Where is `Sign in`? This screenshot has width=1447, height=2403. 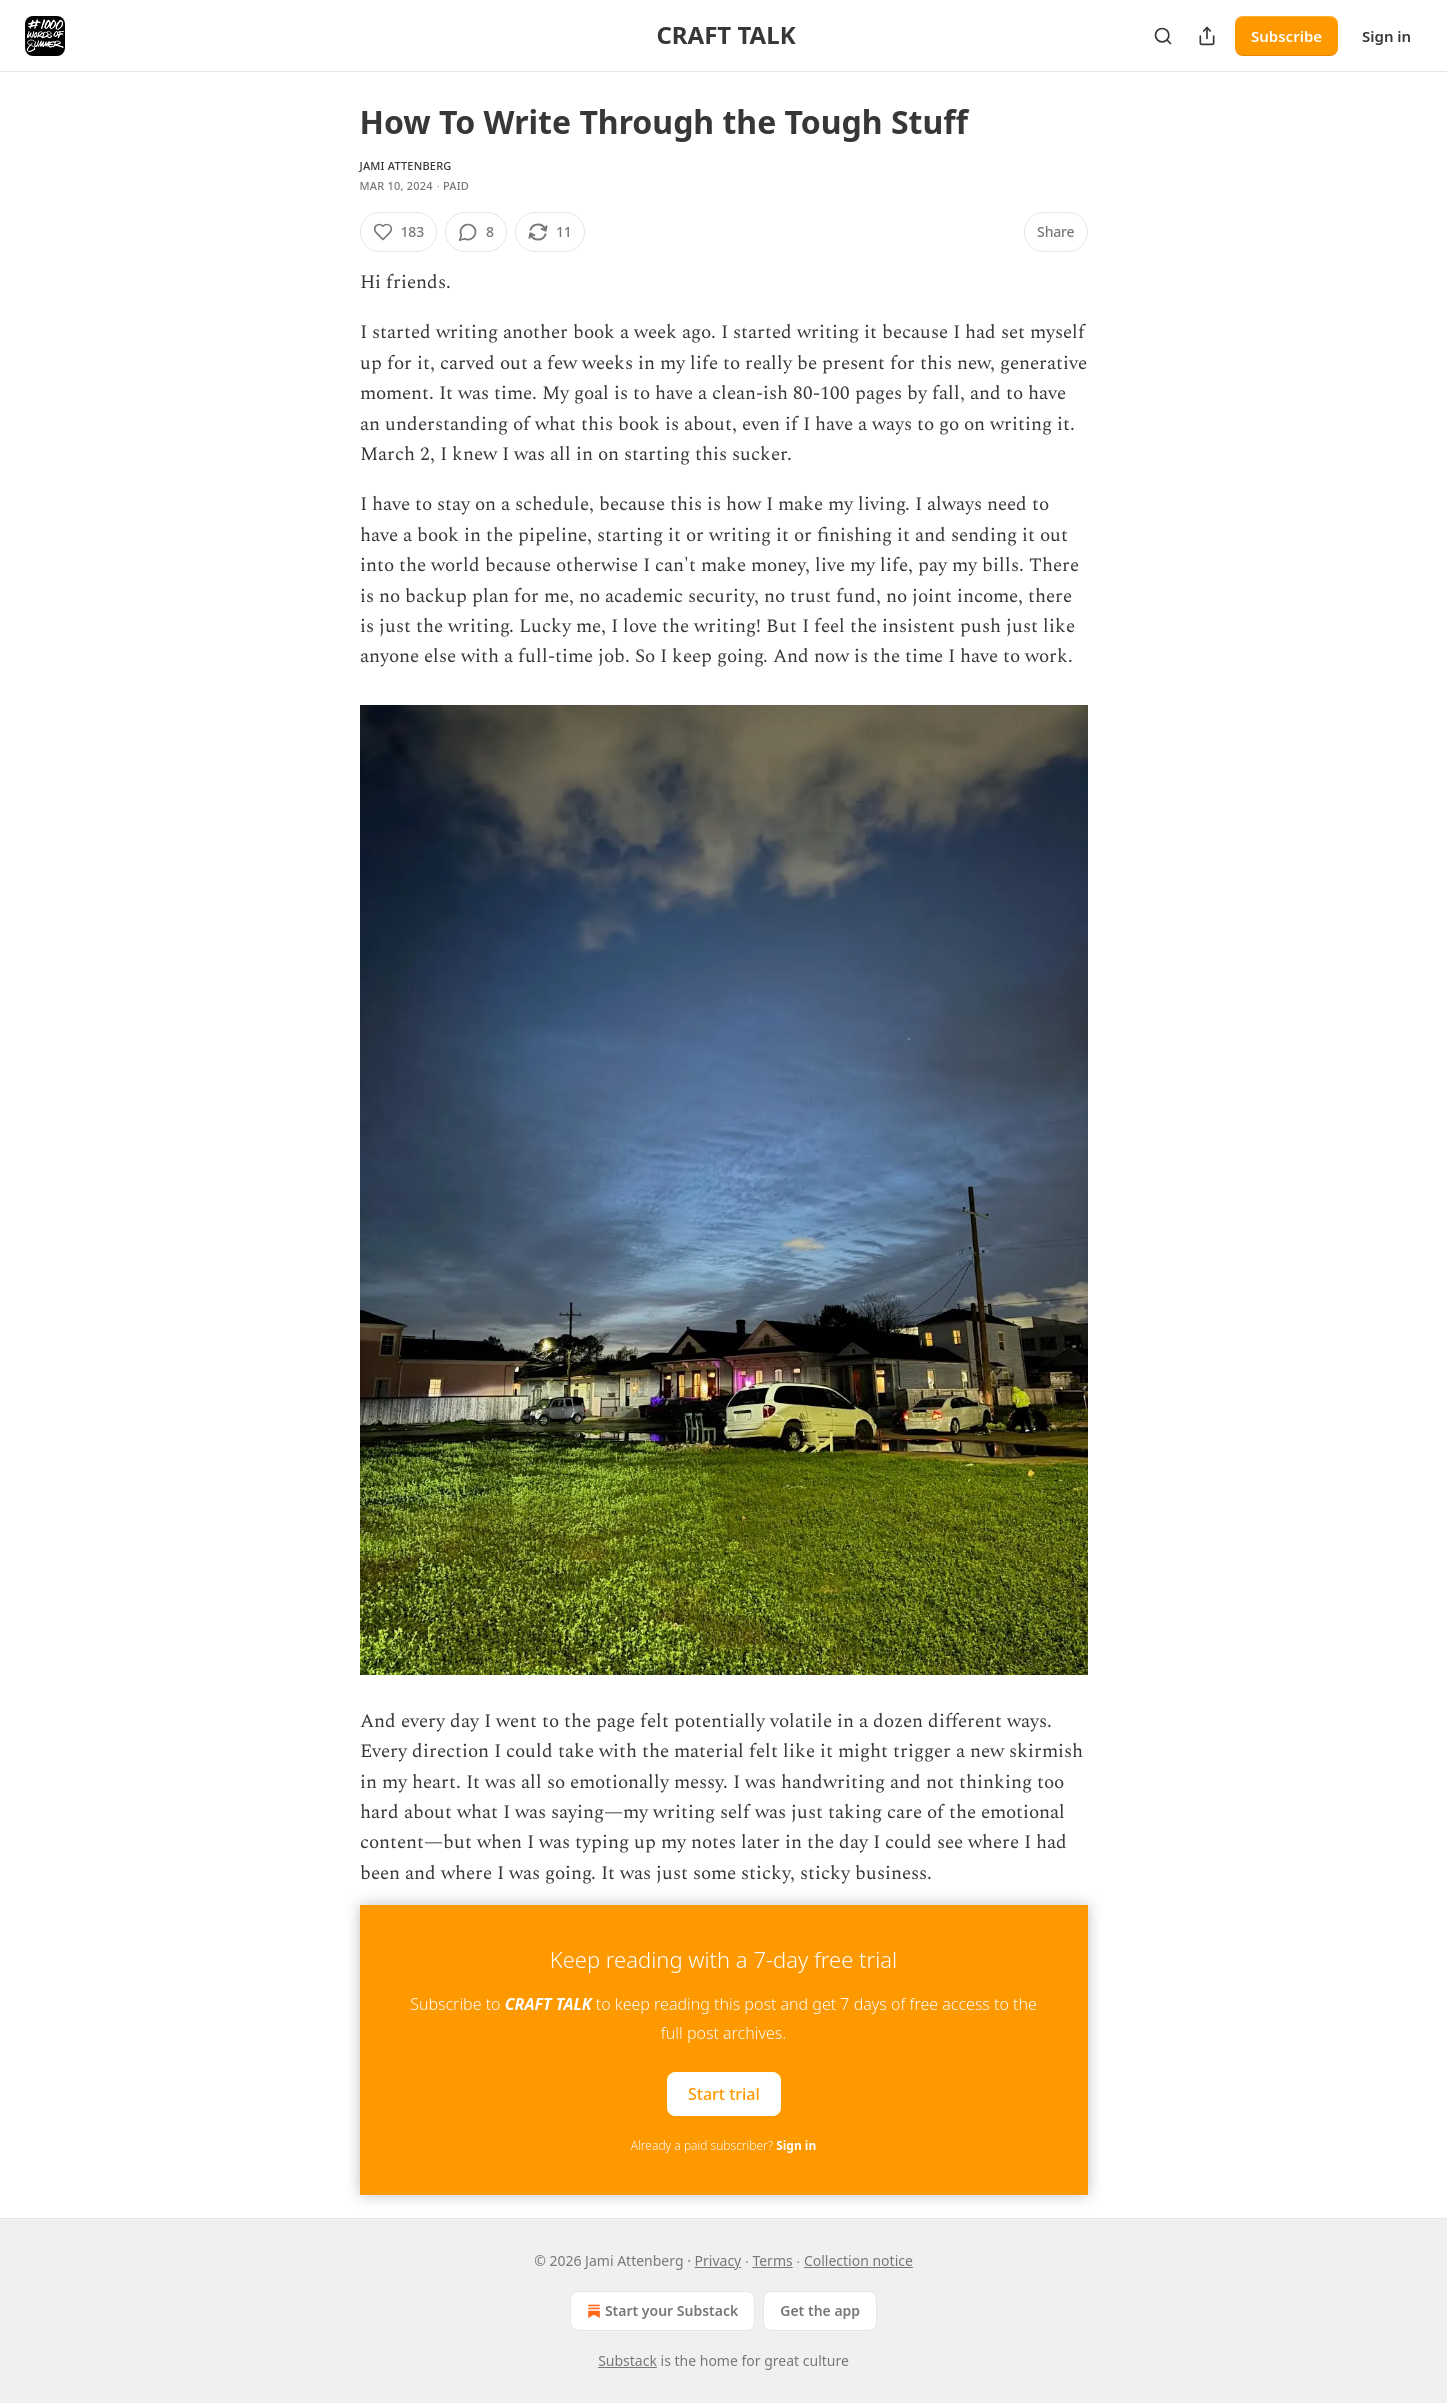
Sign in is located at coordinates (1386, 36).